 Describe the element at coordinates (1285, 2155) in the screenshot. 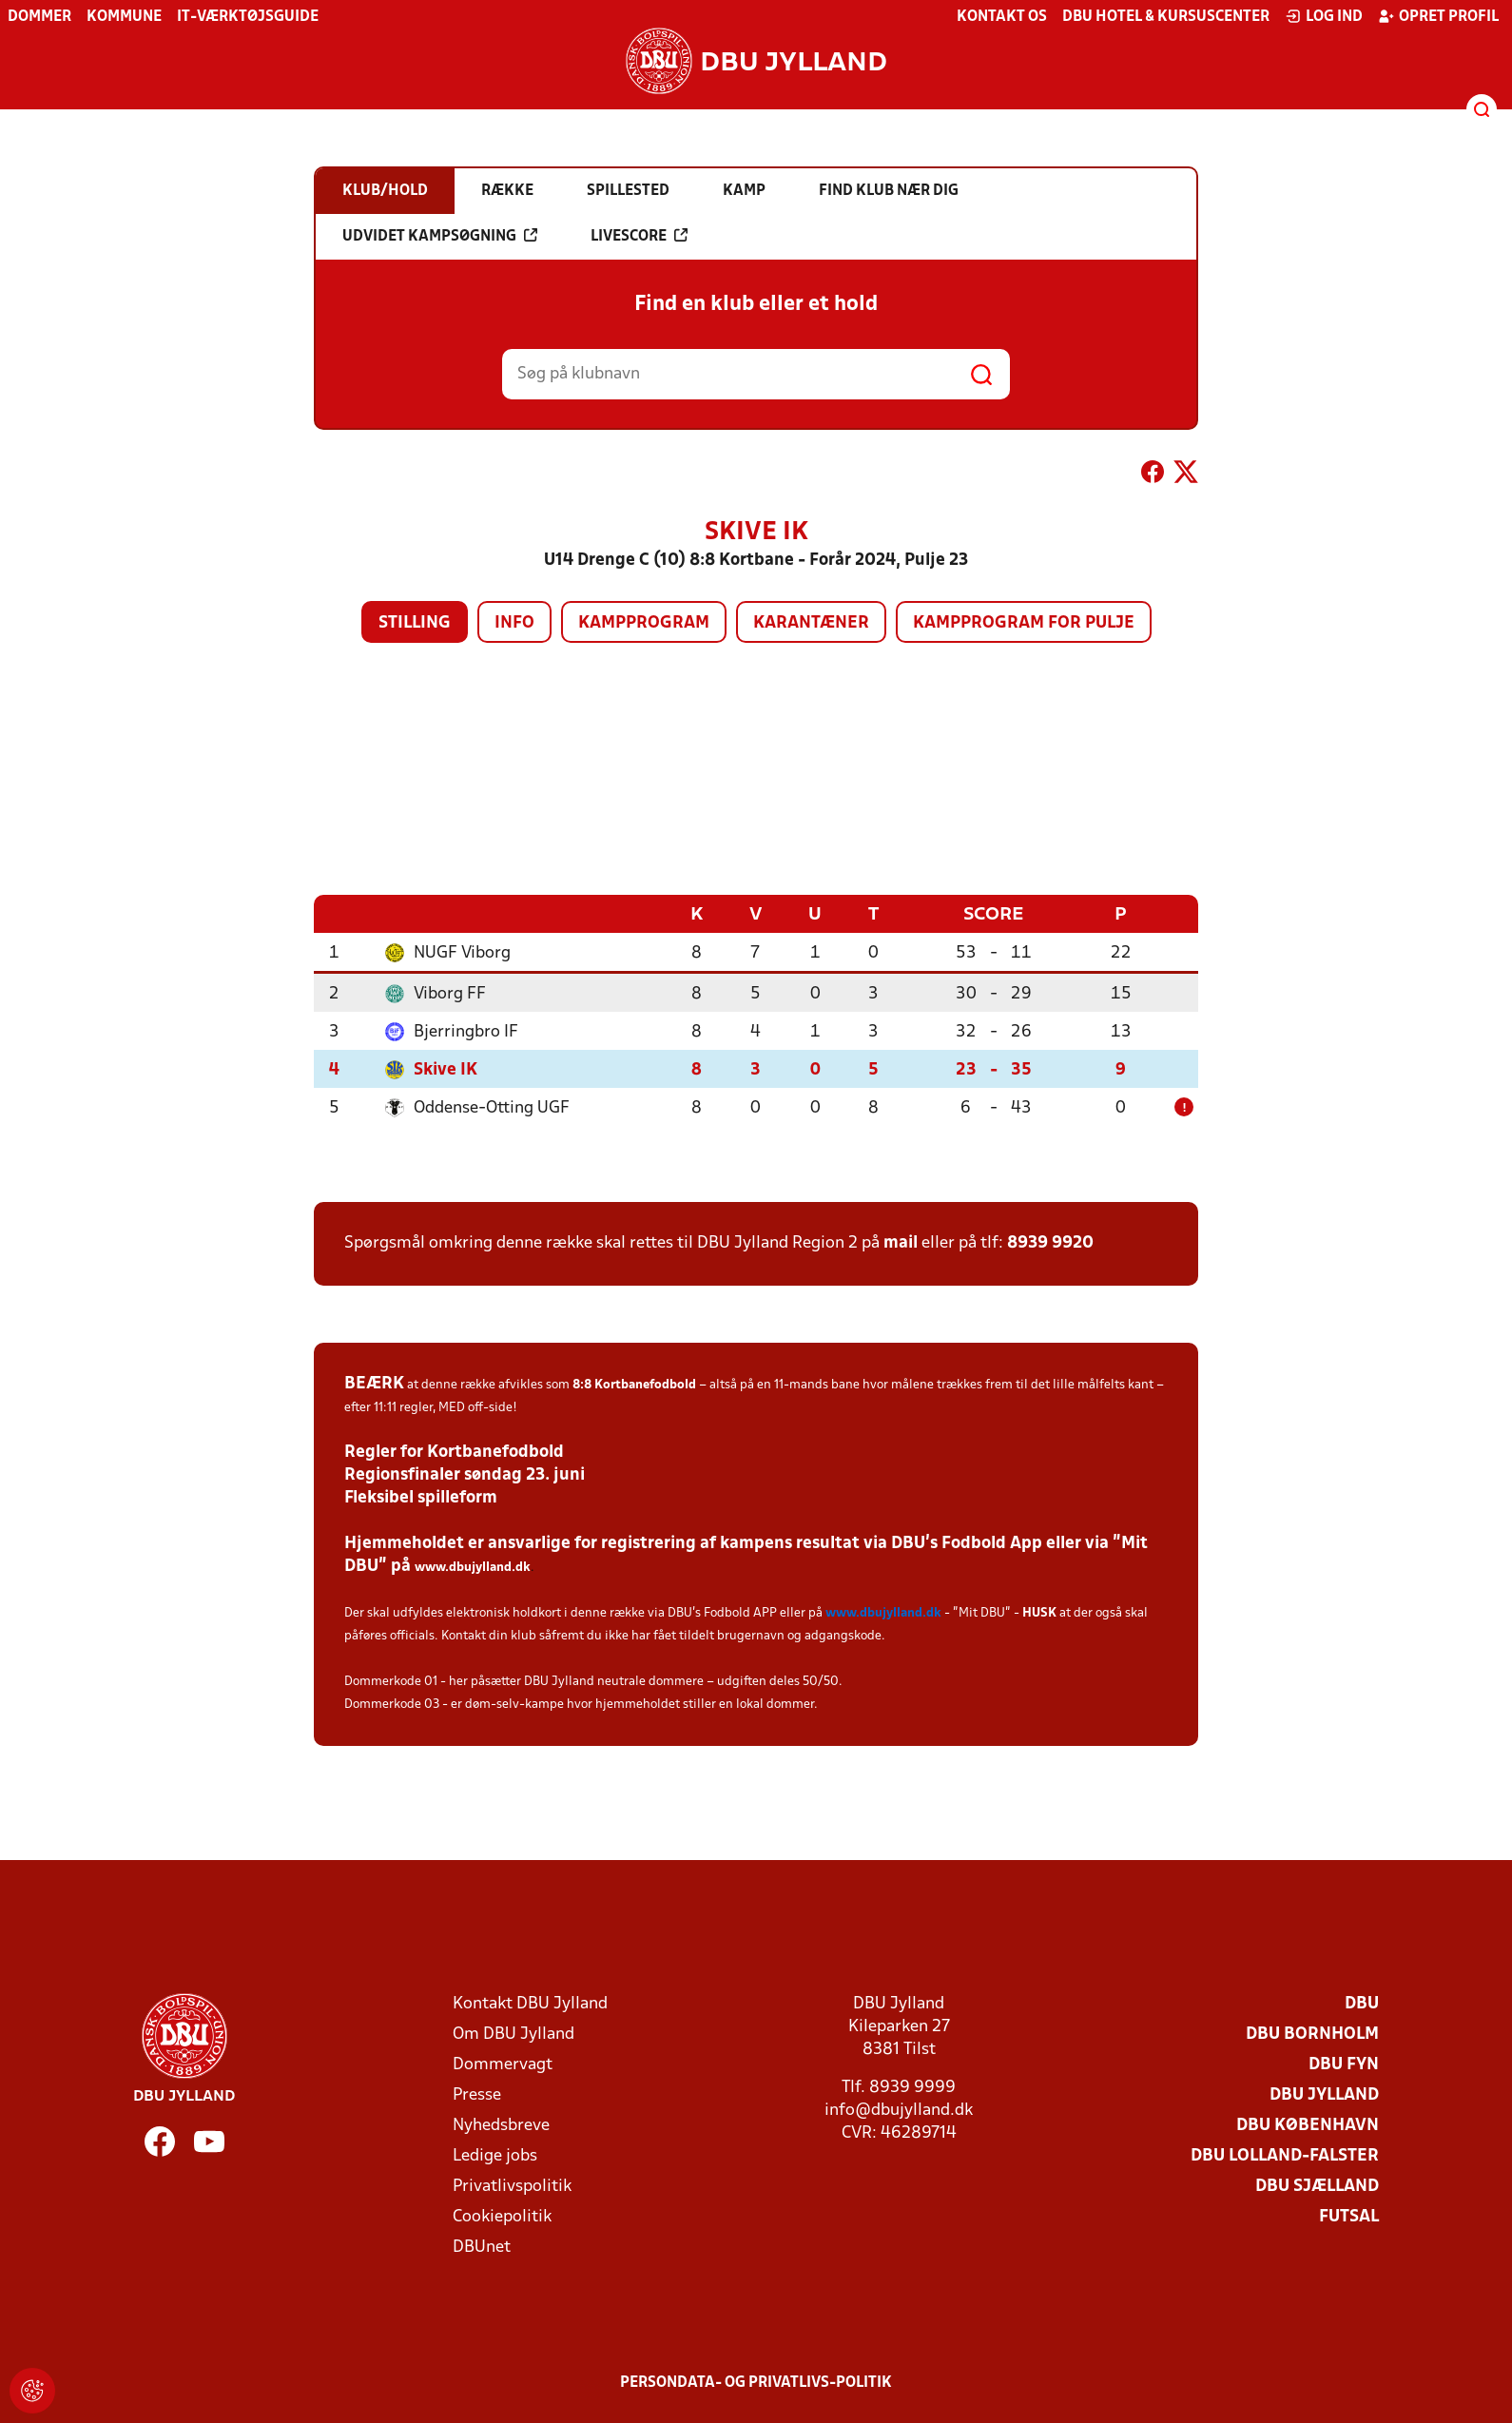

I see `DBU Lolland-Falster` at that location.